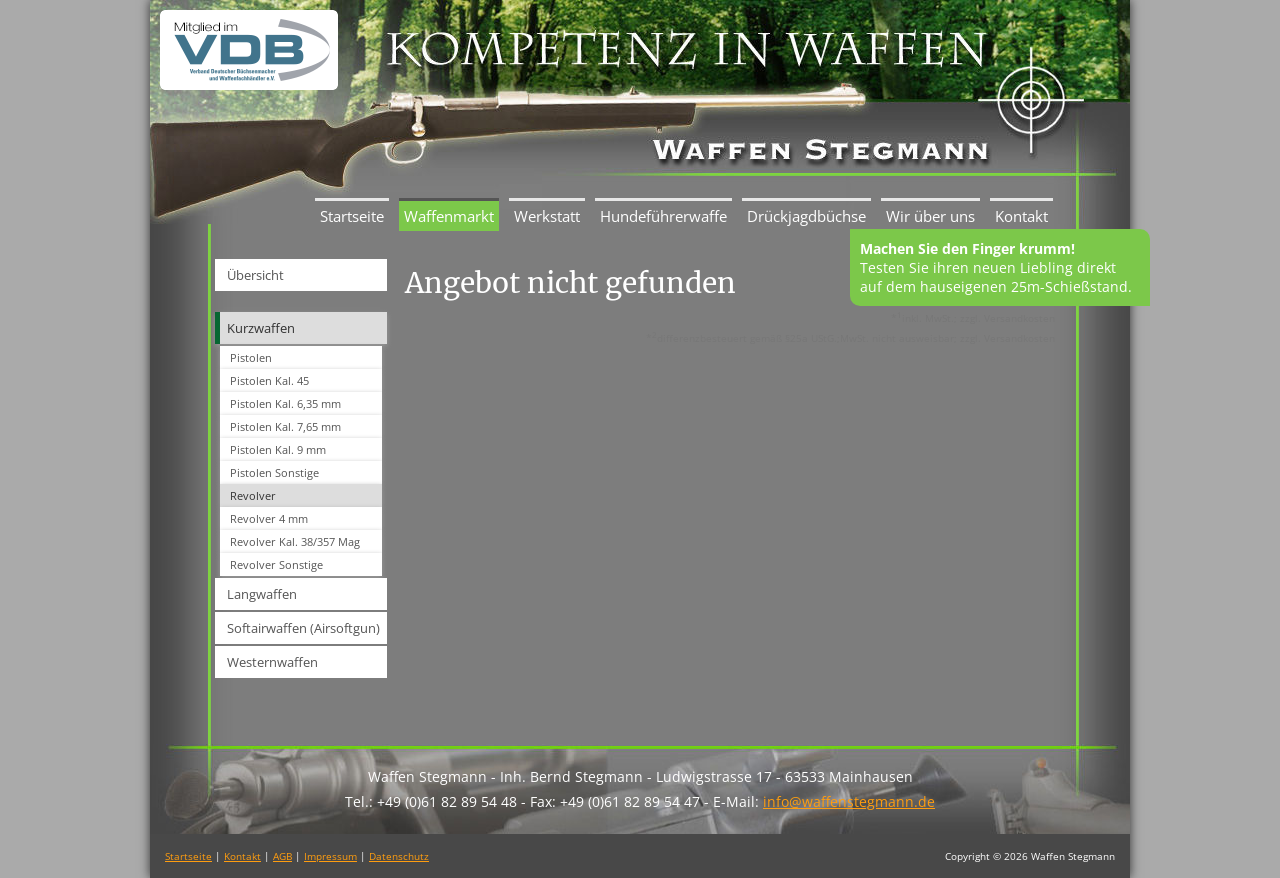 This screenshot has height=878, width=1280. What do you see at coordinates (274, 472) in the screenshot?
I see `Pistolen Sonstige` at bounding box center [274, 472].